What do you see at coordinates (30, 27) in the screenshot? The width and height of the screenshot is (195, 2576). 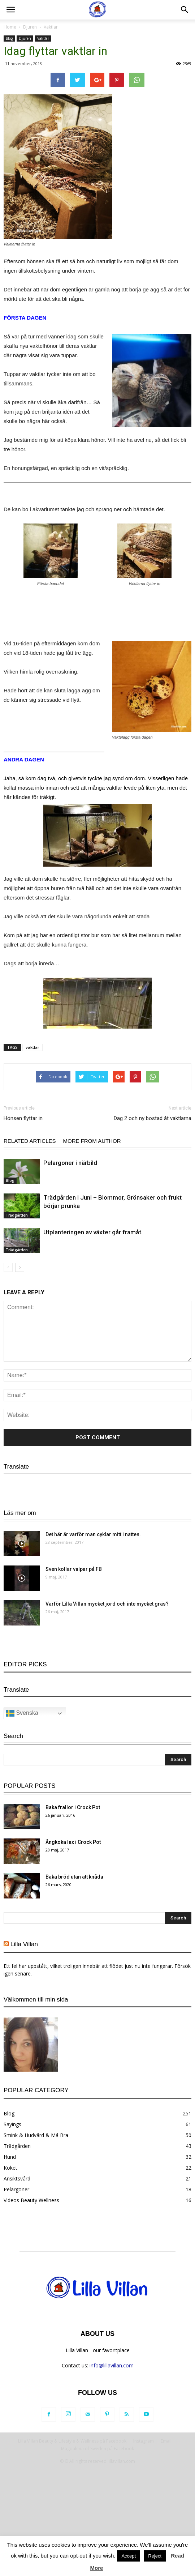 I see `Djuren` at bounding box center [30, 27].